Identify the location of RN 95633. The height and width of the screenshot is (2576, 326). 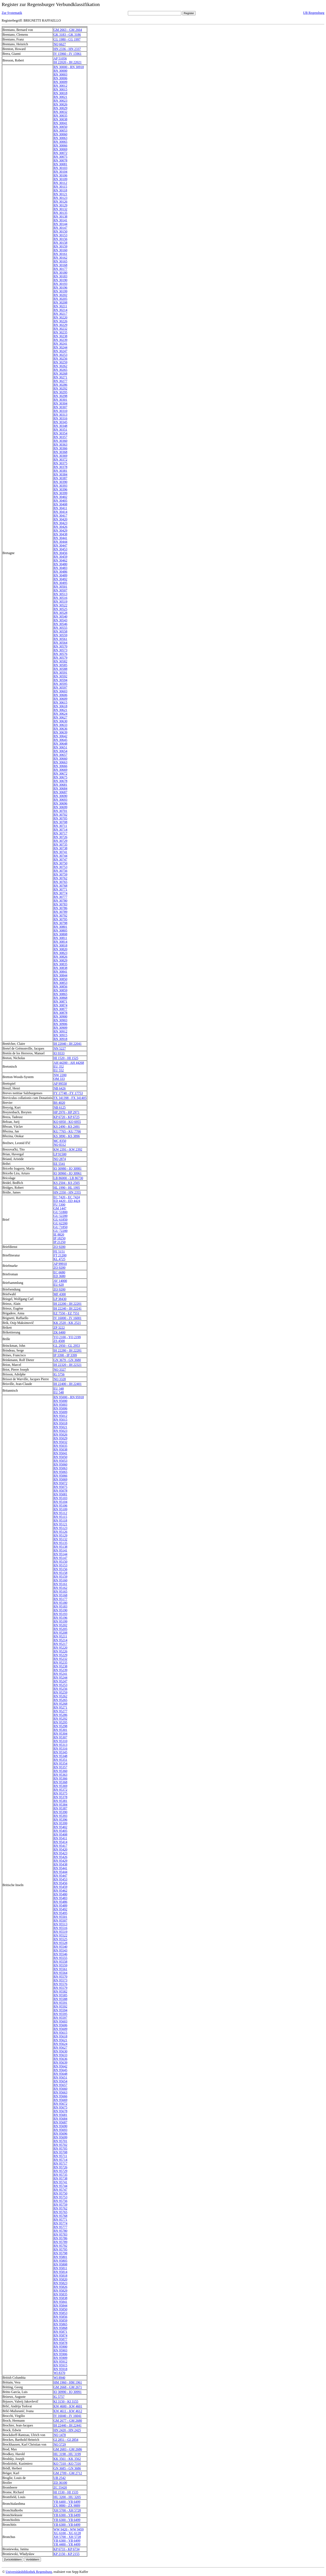
(60, 2055).